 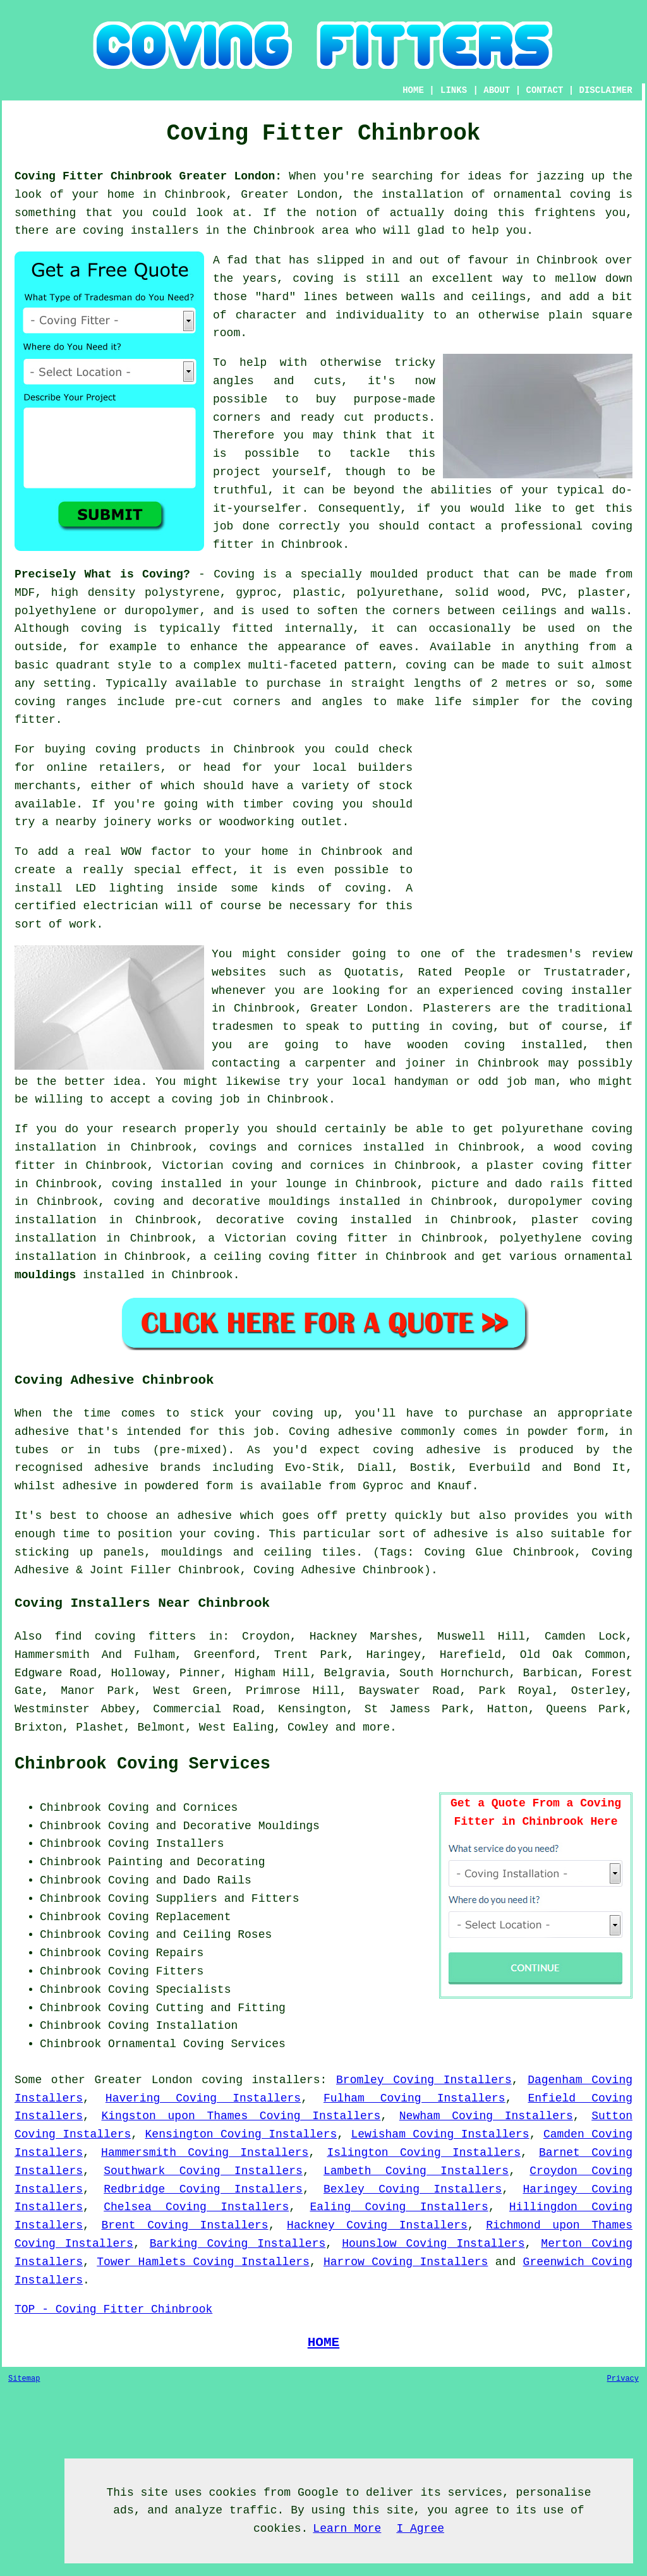 I want to click on Learn More, so click(x=347, y=2528).